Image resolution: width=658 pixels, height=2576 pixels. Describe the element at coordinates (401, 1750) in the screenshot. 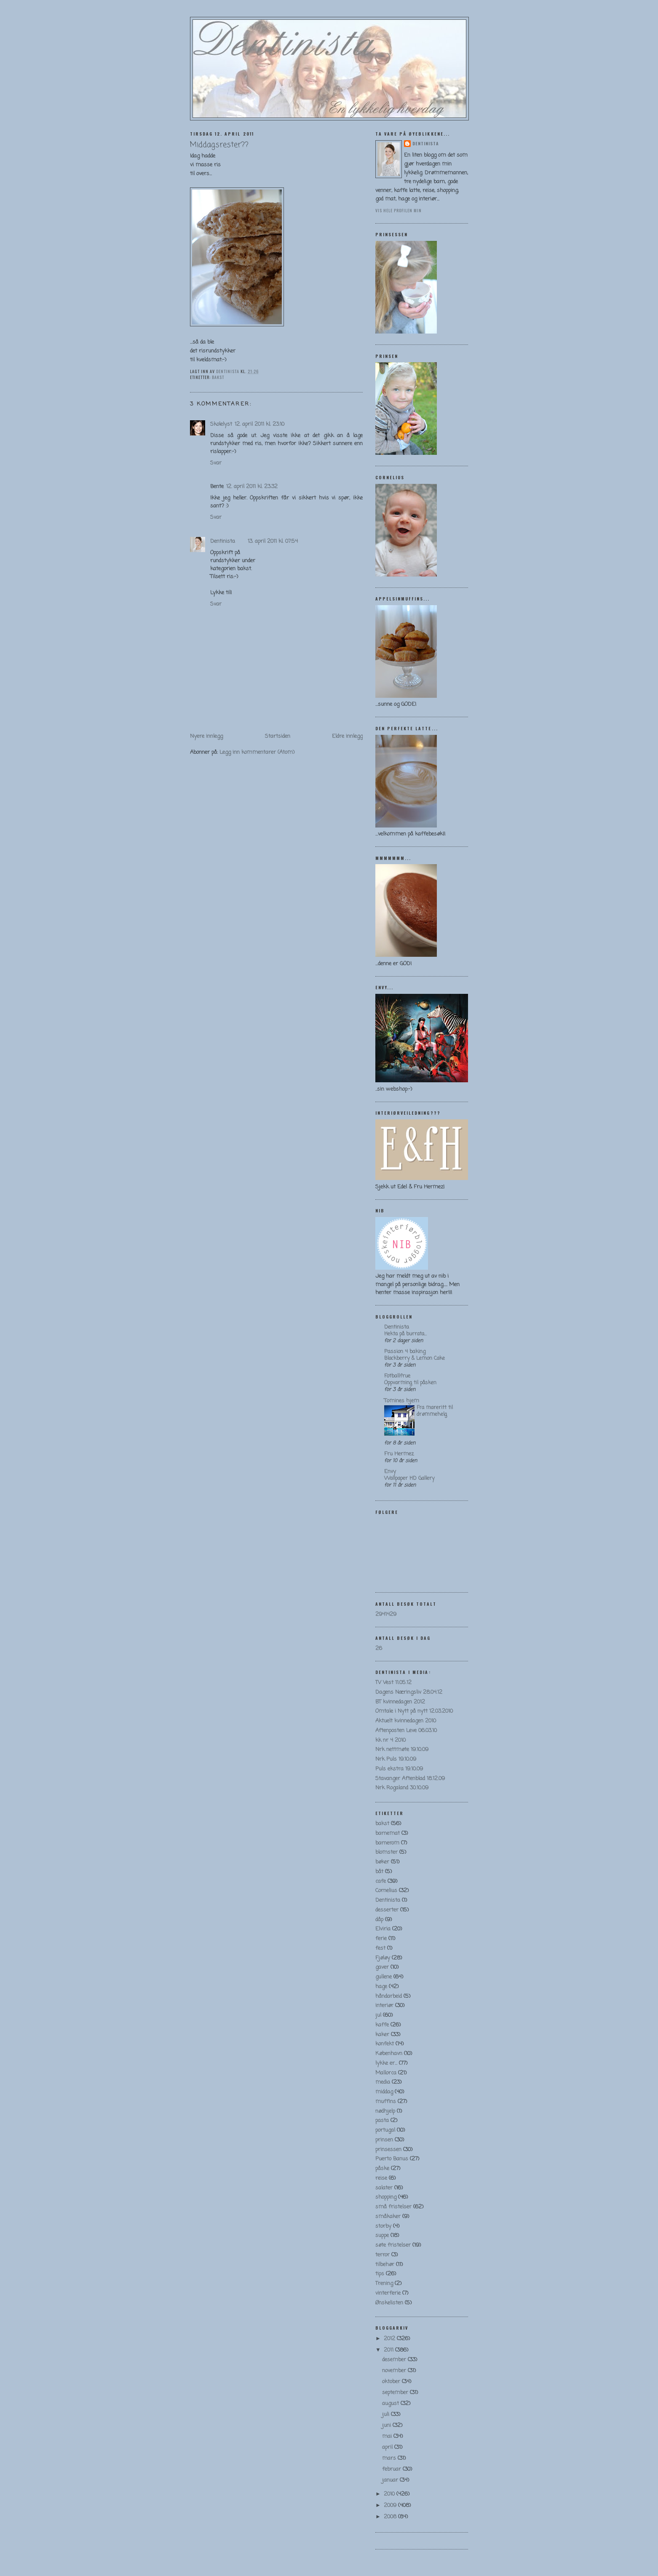

I see `Nrk nettmøte 19.10.09` at that location.